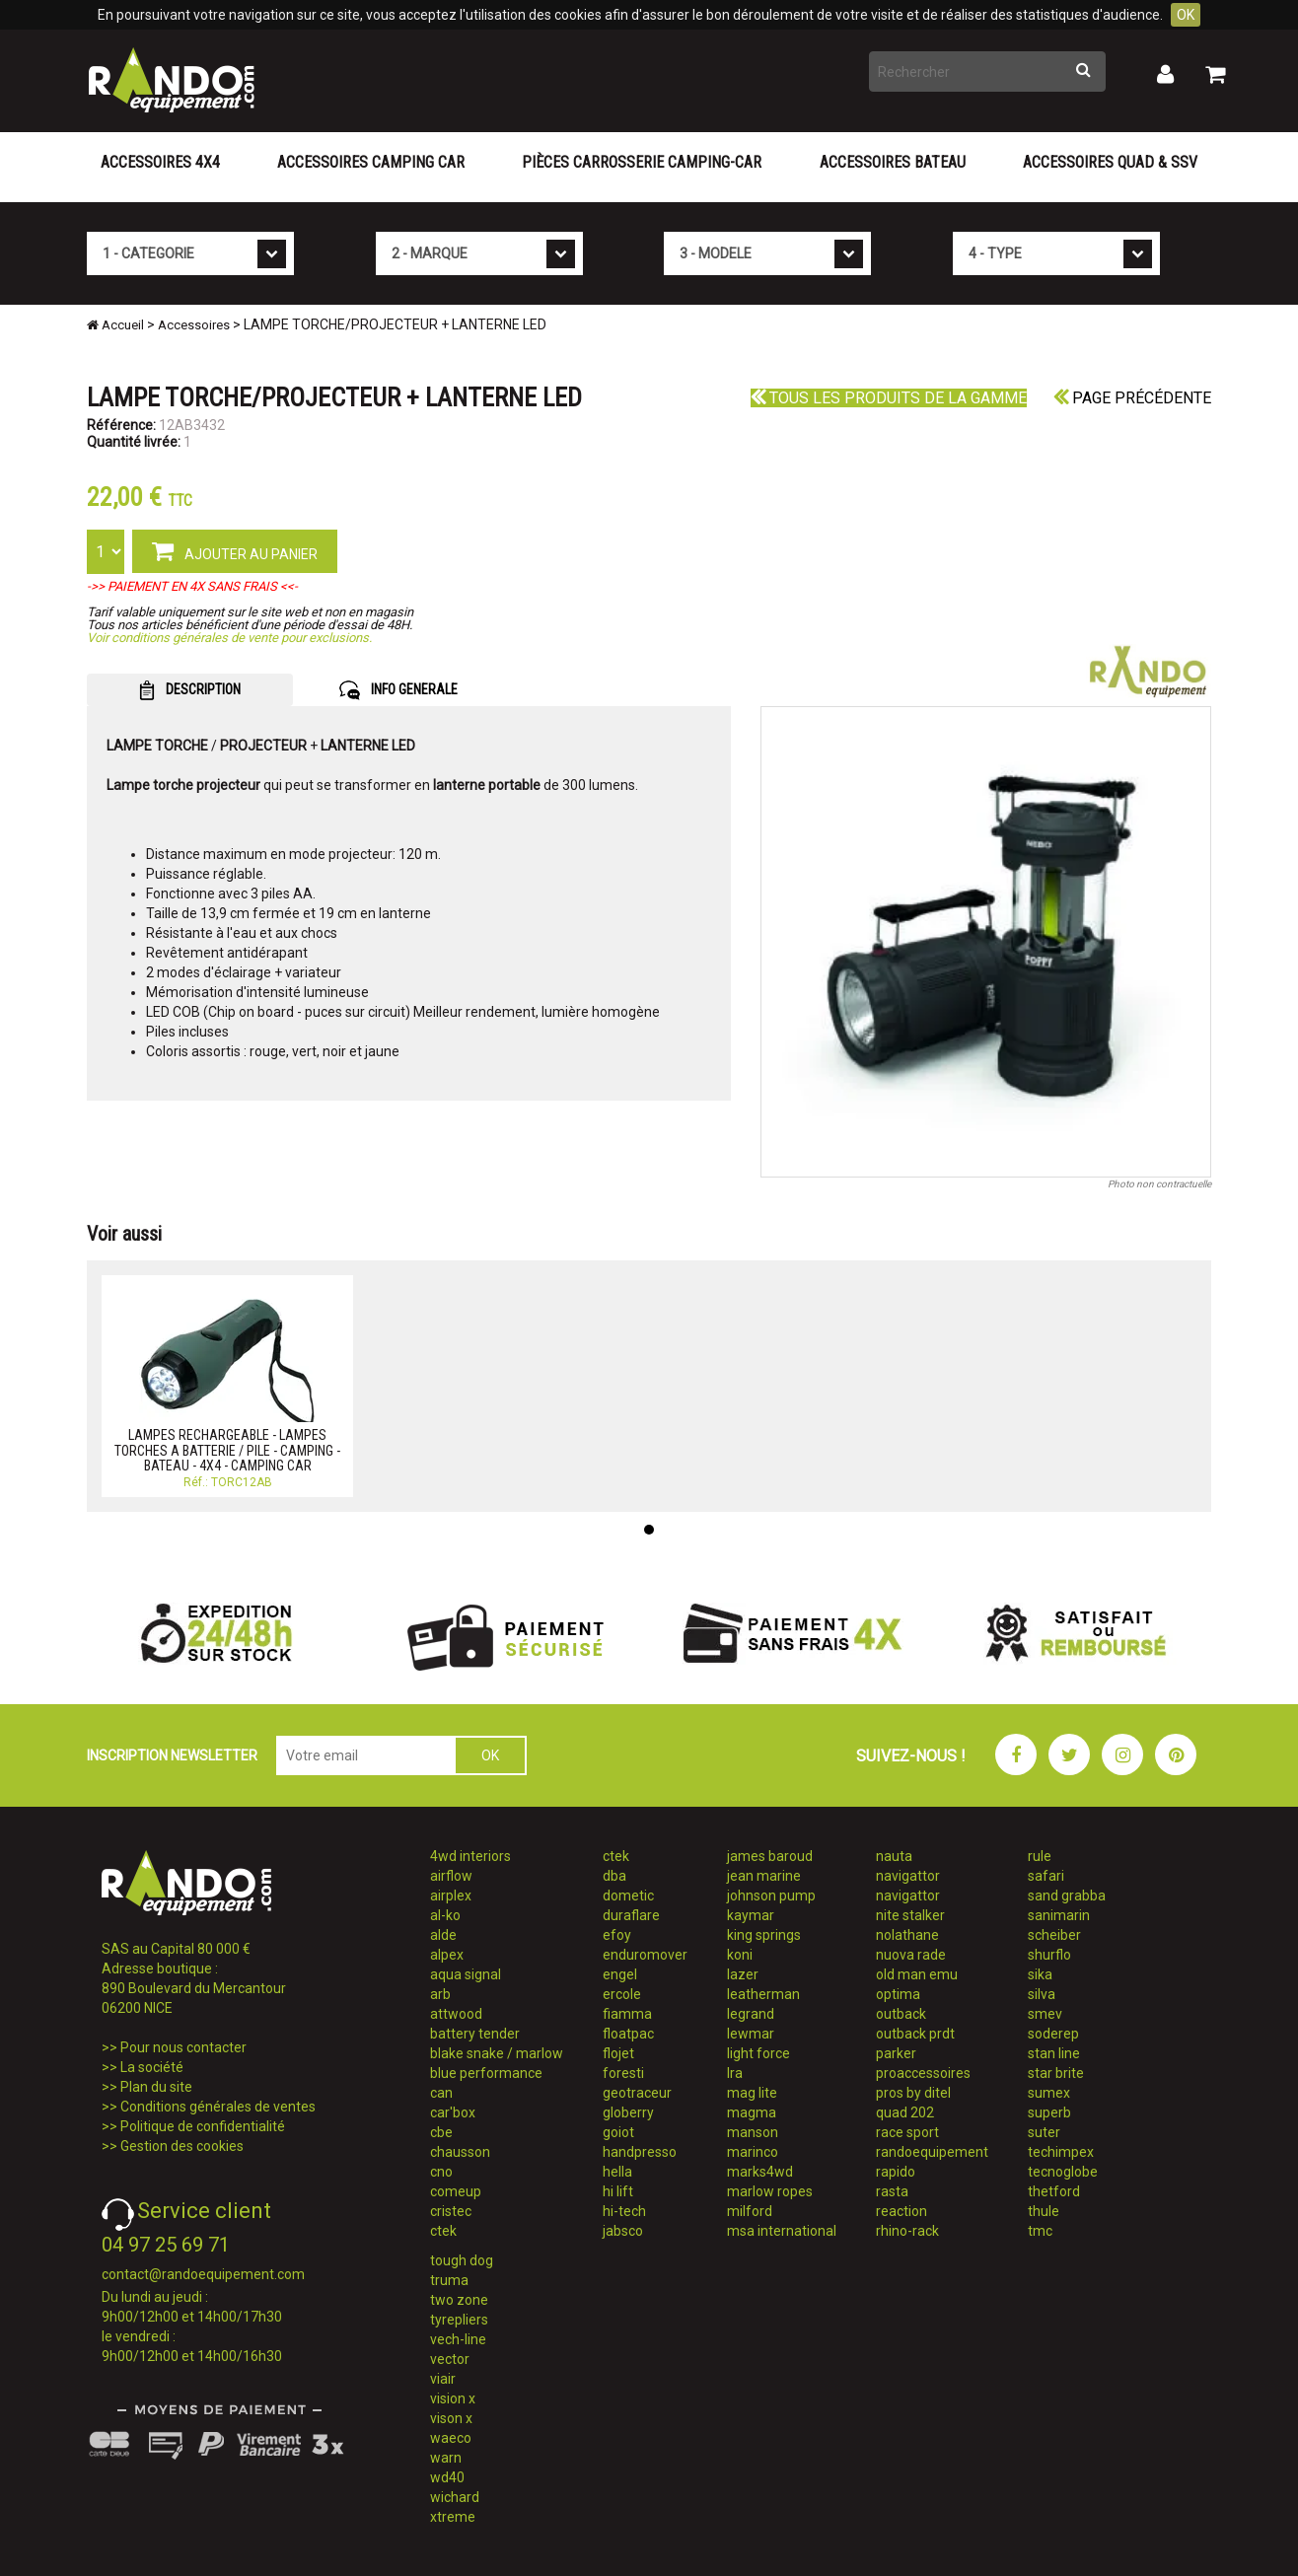  What do you see at coordinates (447, 2477) in the screenshot?
I see `wd40` at bounding box center [447, 2477].